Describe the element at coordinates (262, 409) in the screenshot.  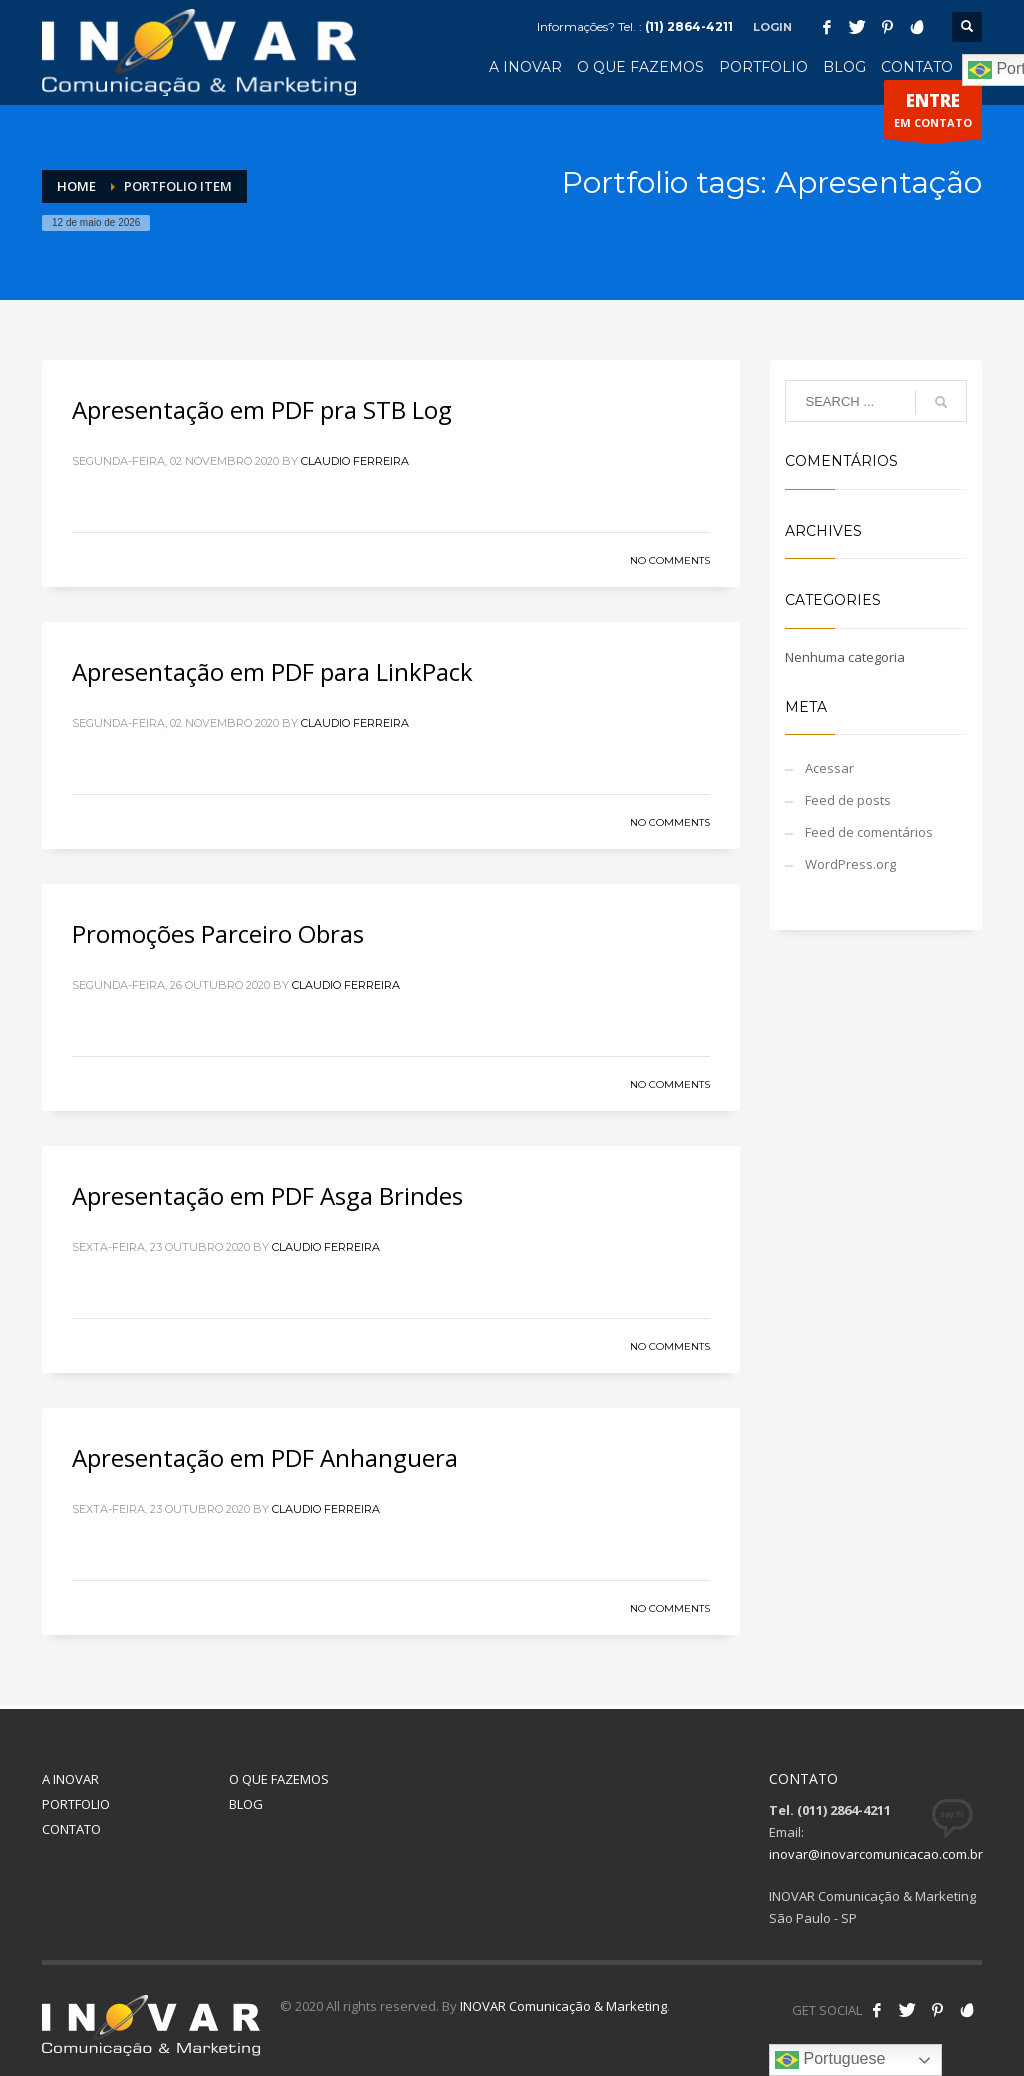
I see `Apresentação em PDF pra STB Log` at that location.